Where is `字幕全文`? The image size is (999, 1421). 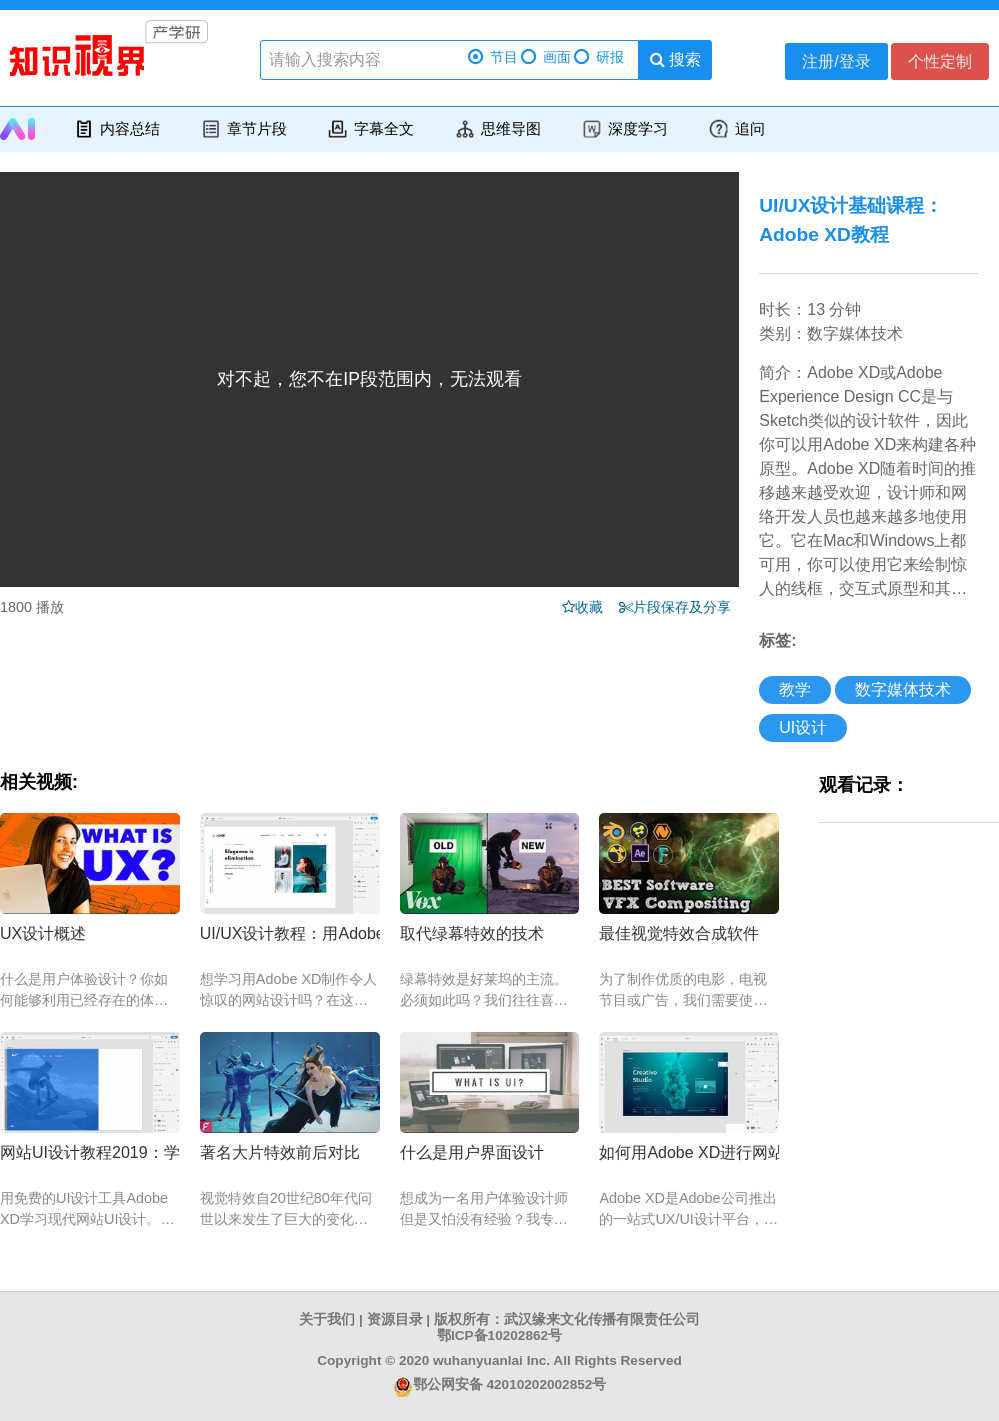 字幕全文 is located at coordinates (370, 129).